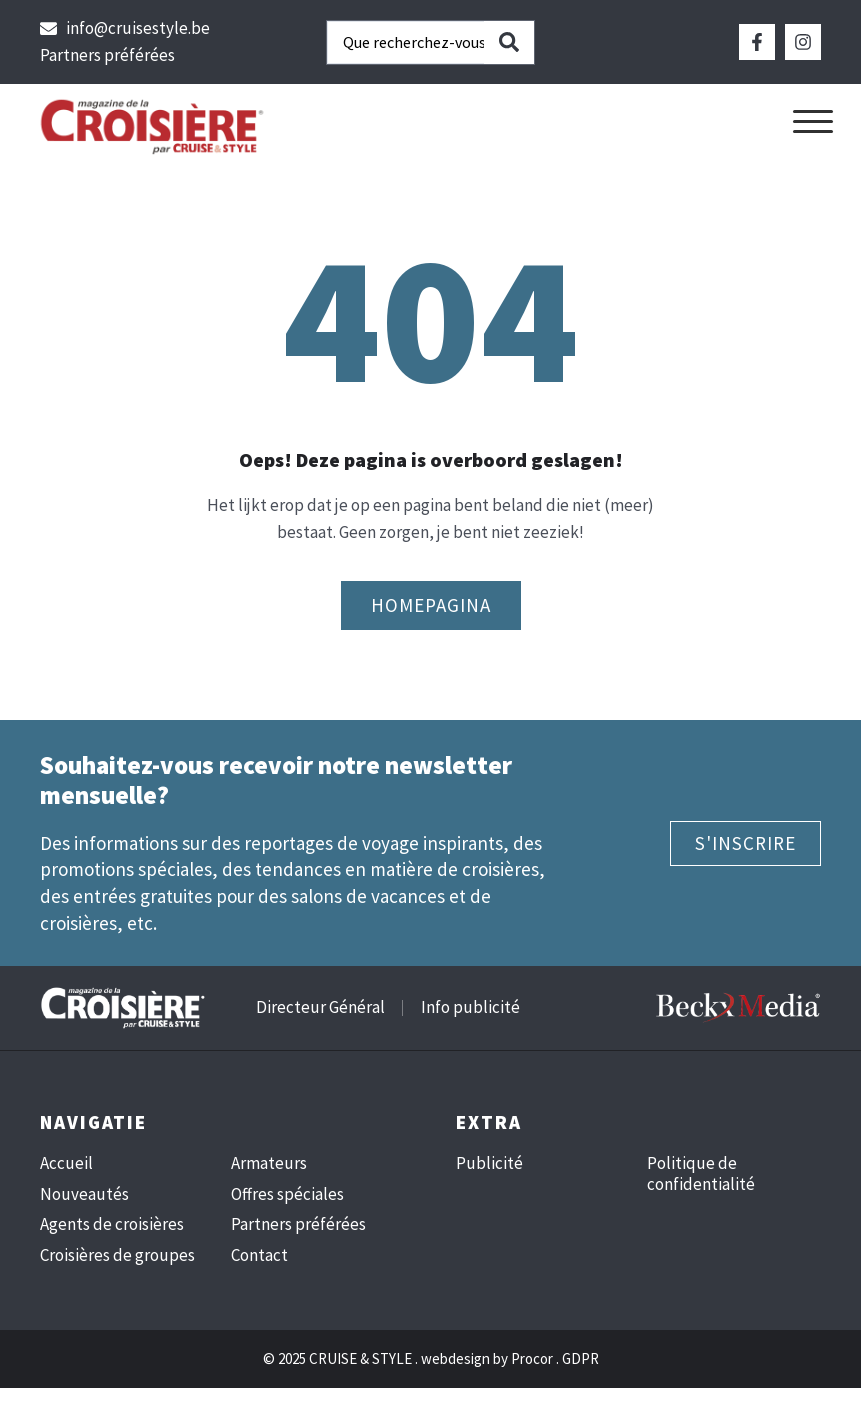  Describe the element at coordinates (66, 1163) in the screenshot. I see `Accueil` at that location.